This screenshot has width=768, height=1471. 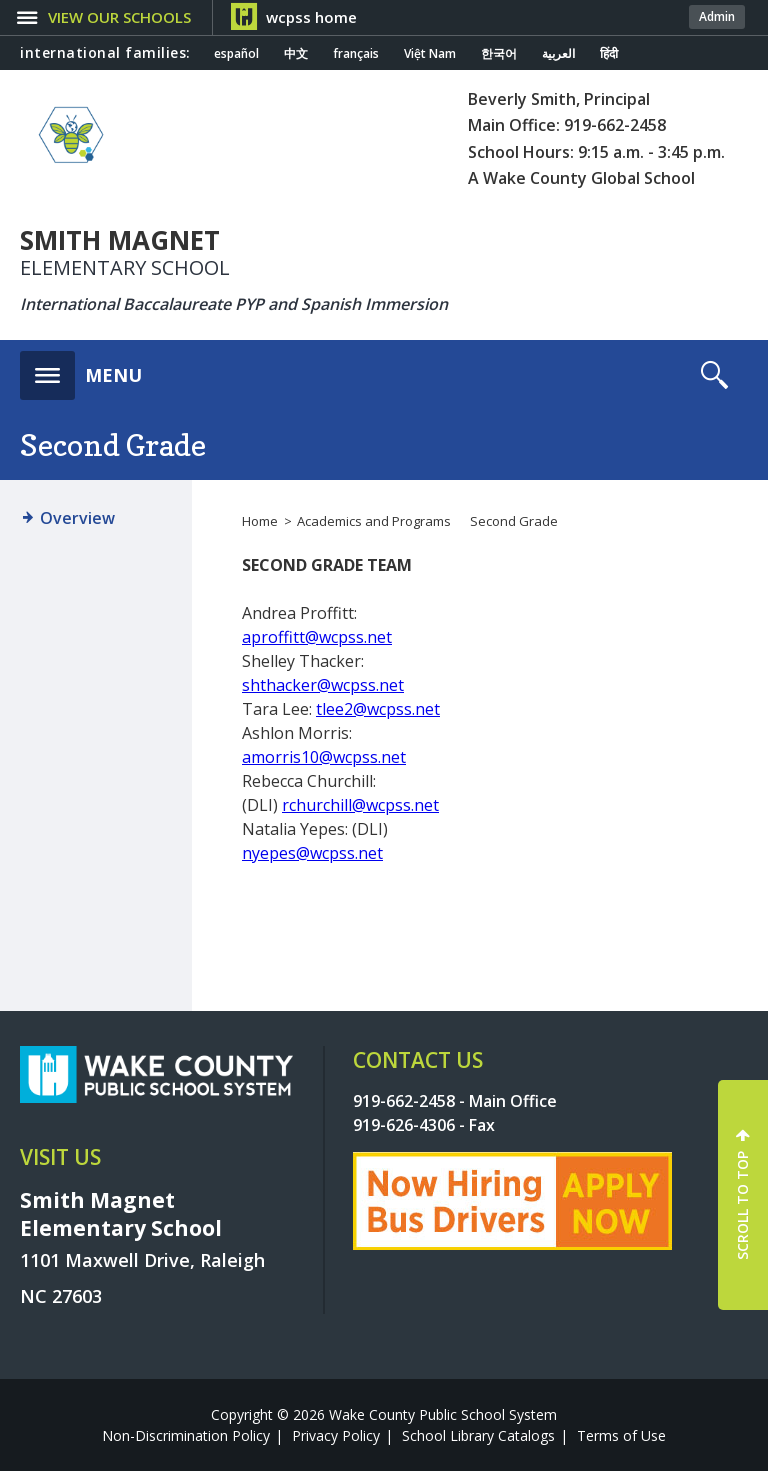 What do you see at coordinates (478, 1435) in the screenshot?
I see `School Library Catalogs` at bounding box center [478, 1435].